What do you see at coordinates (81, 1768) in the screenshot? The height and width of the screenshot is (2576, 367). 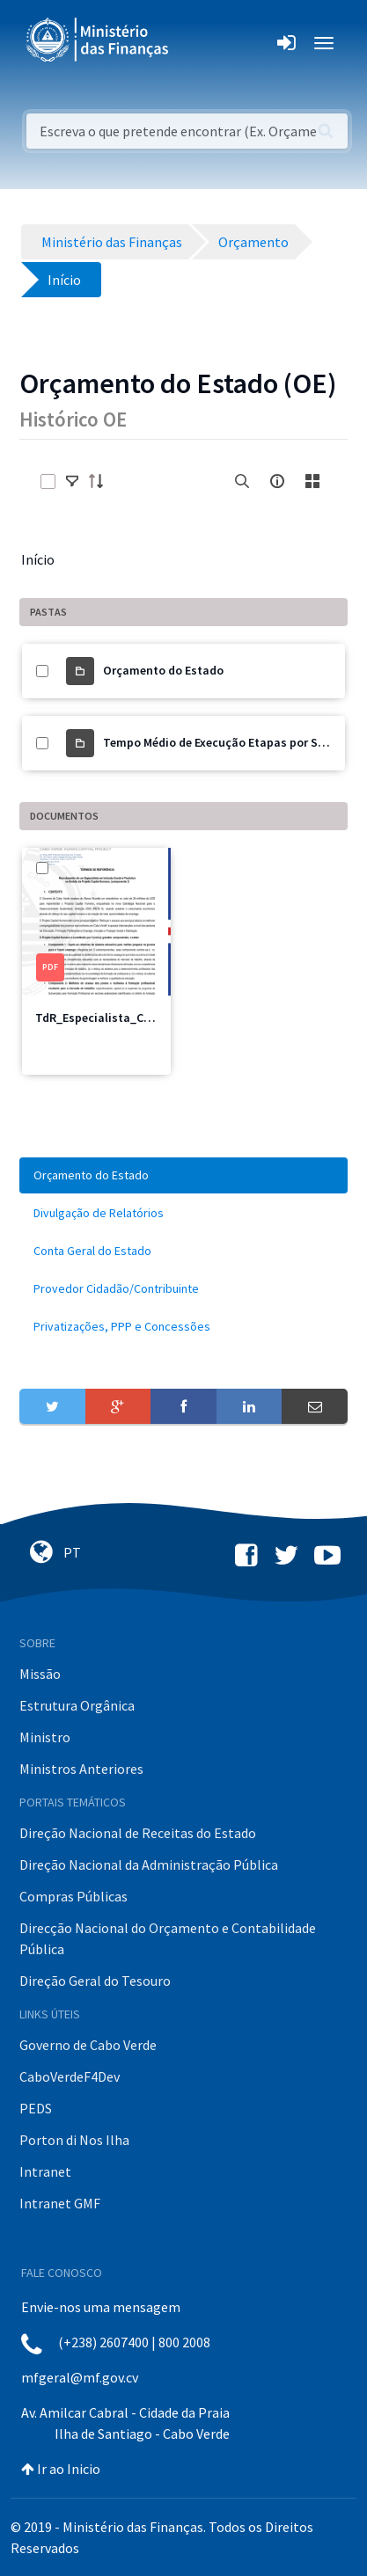 I see `Ministros Anteriores` at bounding box center [81, 1768].